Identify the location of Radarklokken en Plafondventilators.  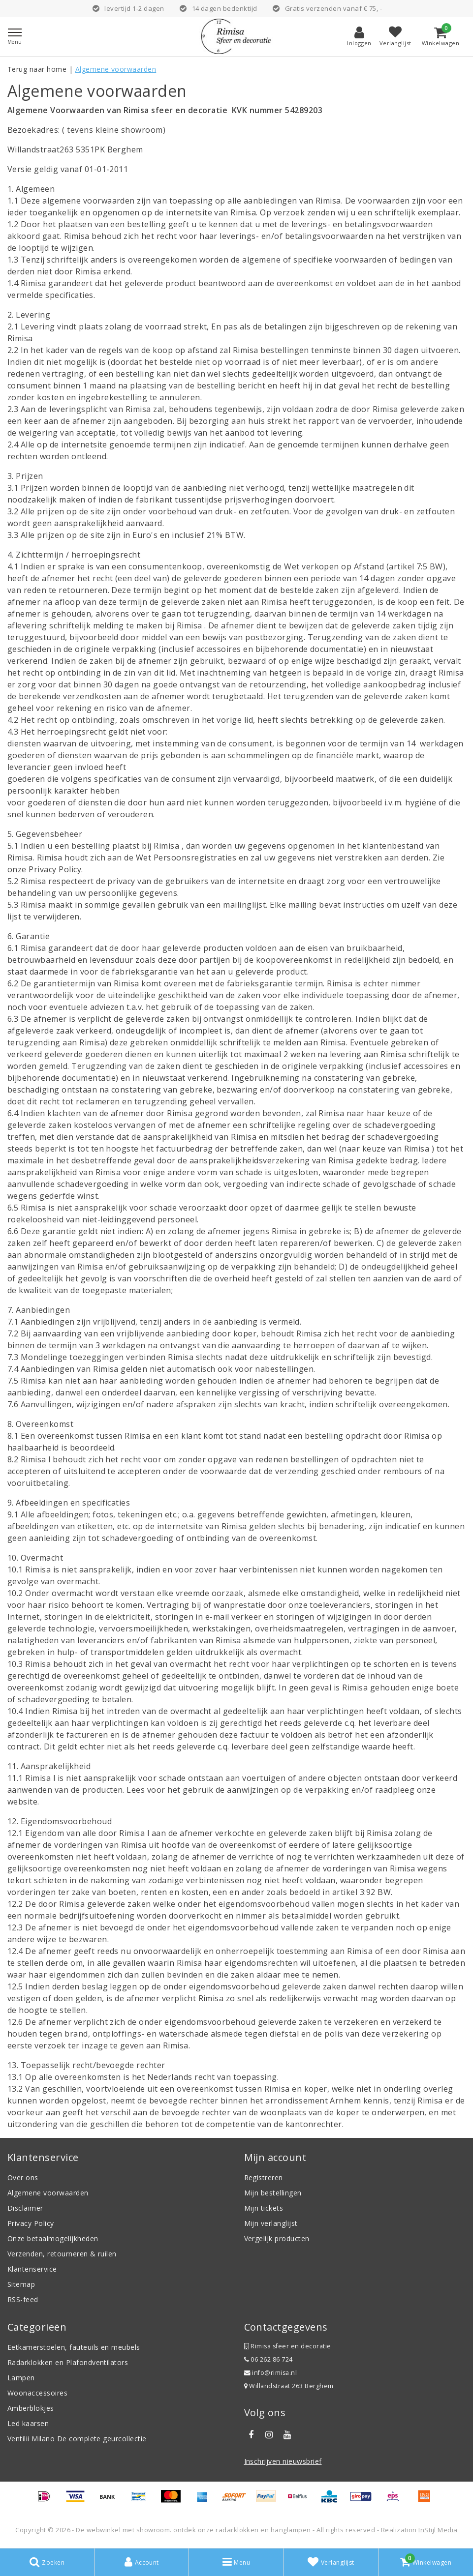
(67, 2362).